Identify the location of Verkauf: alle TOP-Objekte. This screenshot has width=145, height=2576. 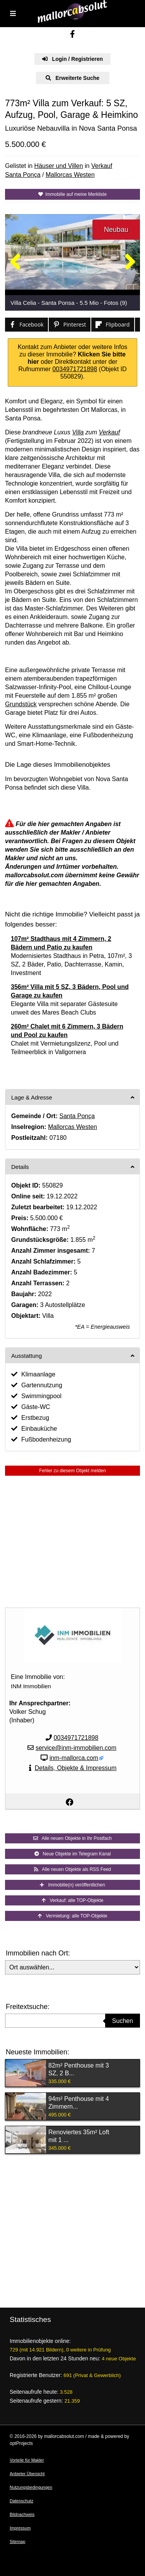
(73, 1900).